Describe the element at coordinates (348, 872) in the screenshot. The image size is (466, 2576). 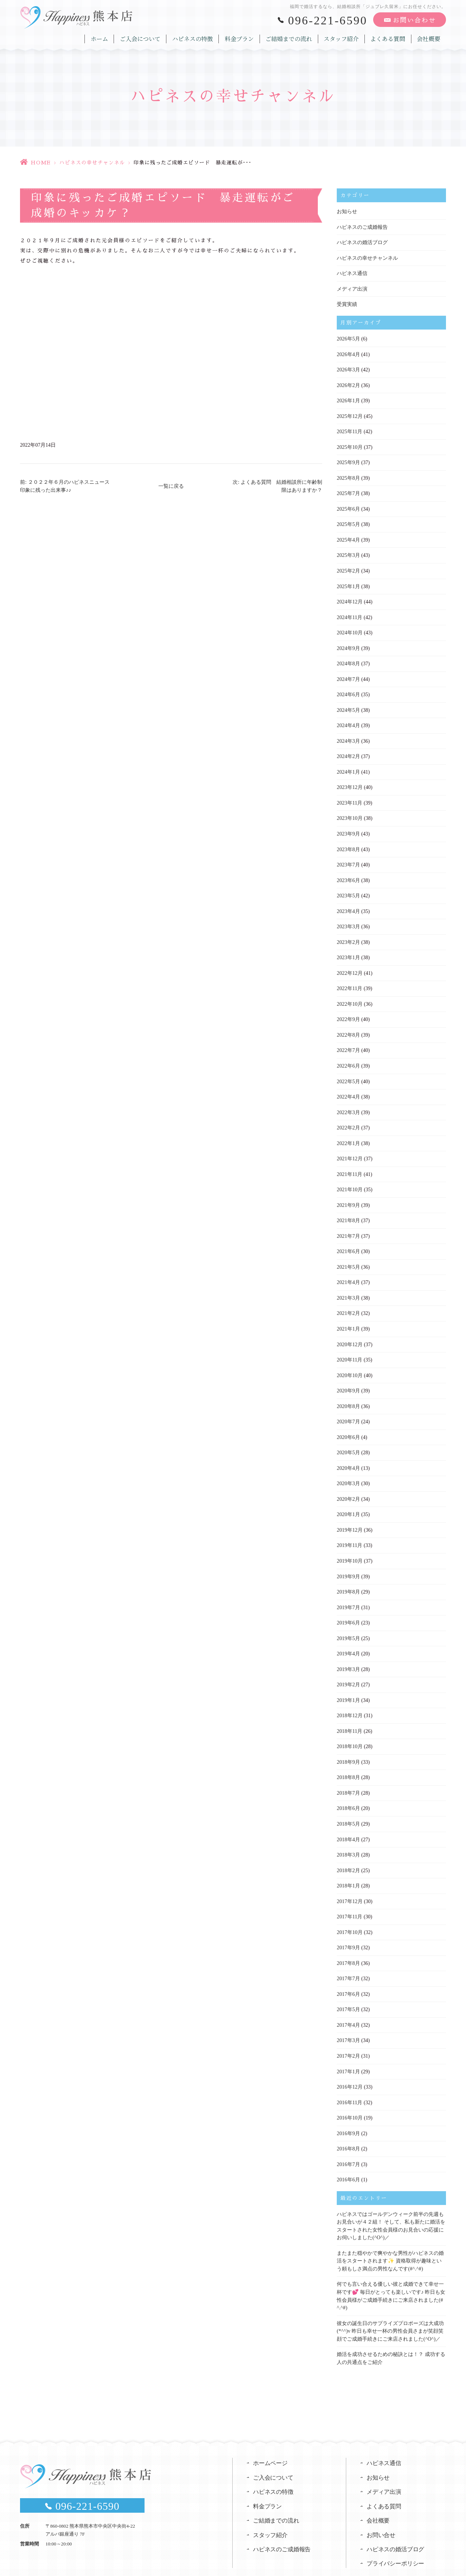
I see `2023年6月` at that location.